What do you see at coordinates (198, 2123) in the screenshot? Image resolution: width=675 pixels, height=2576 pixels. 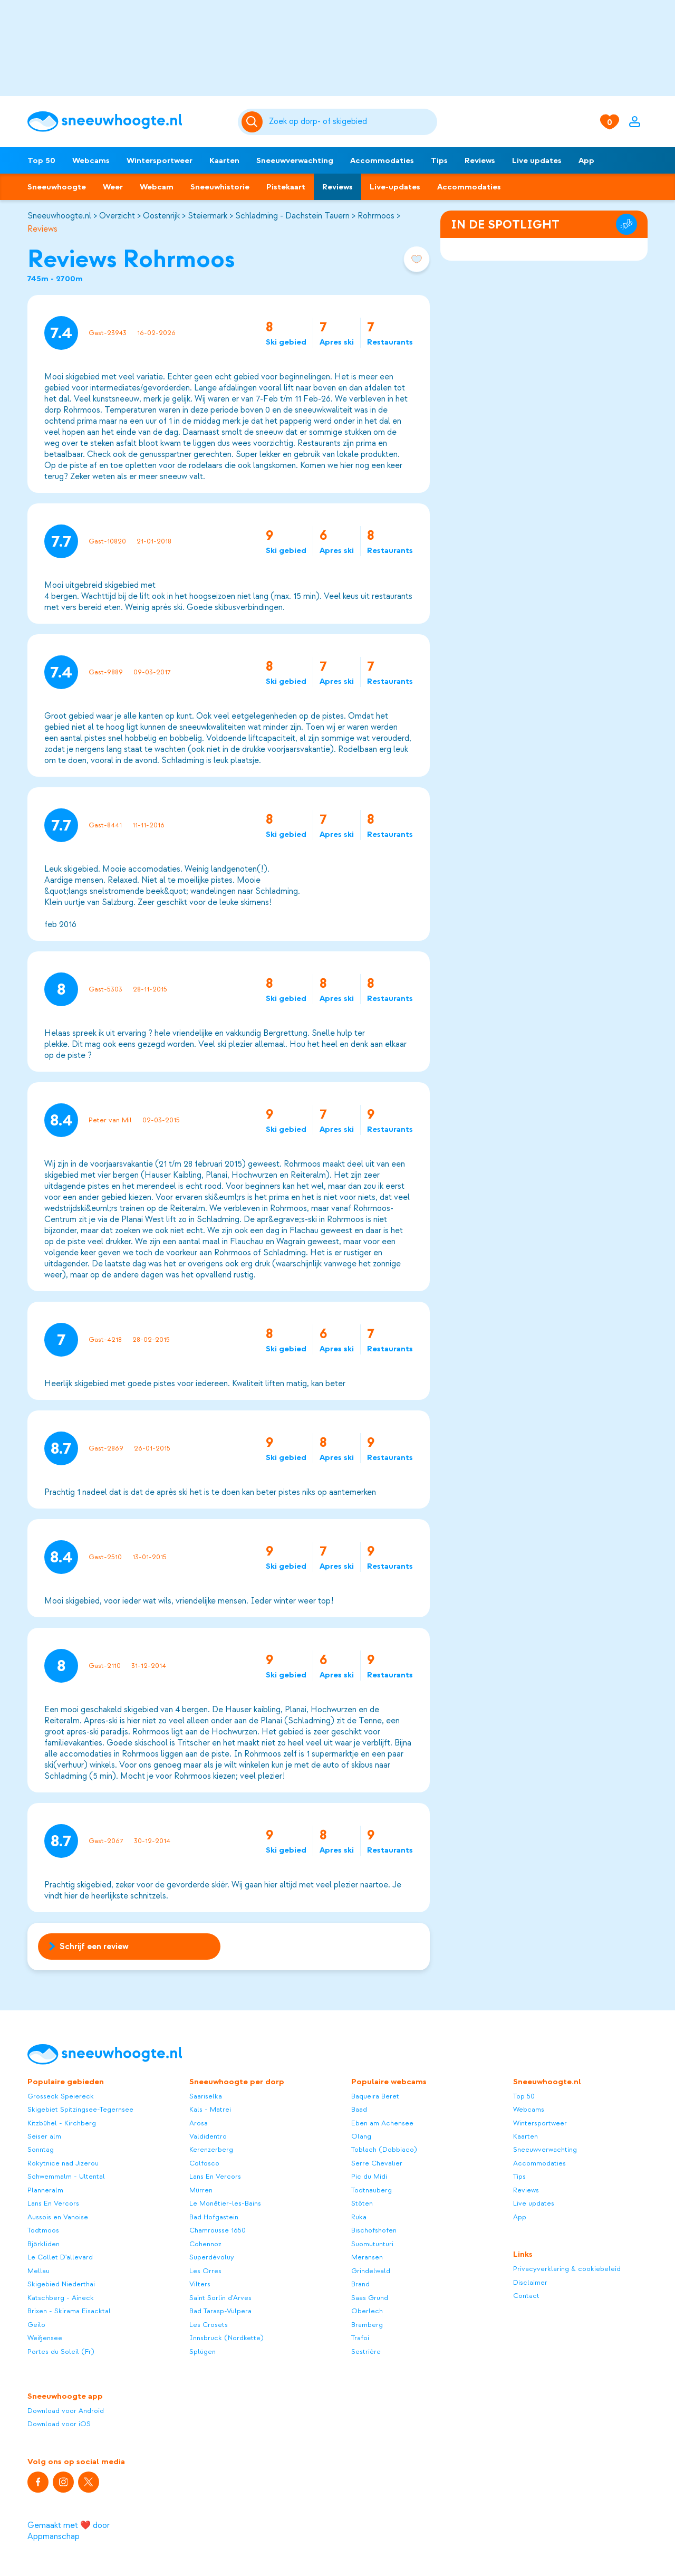 I see `Arosa` at bounding box center [198, 2123].